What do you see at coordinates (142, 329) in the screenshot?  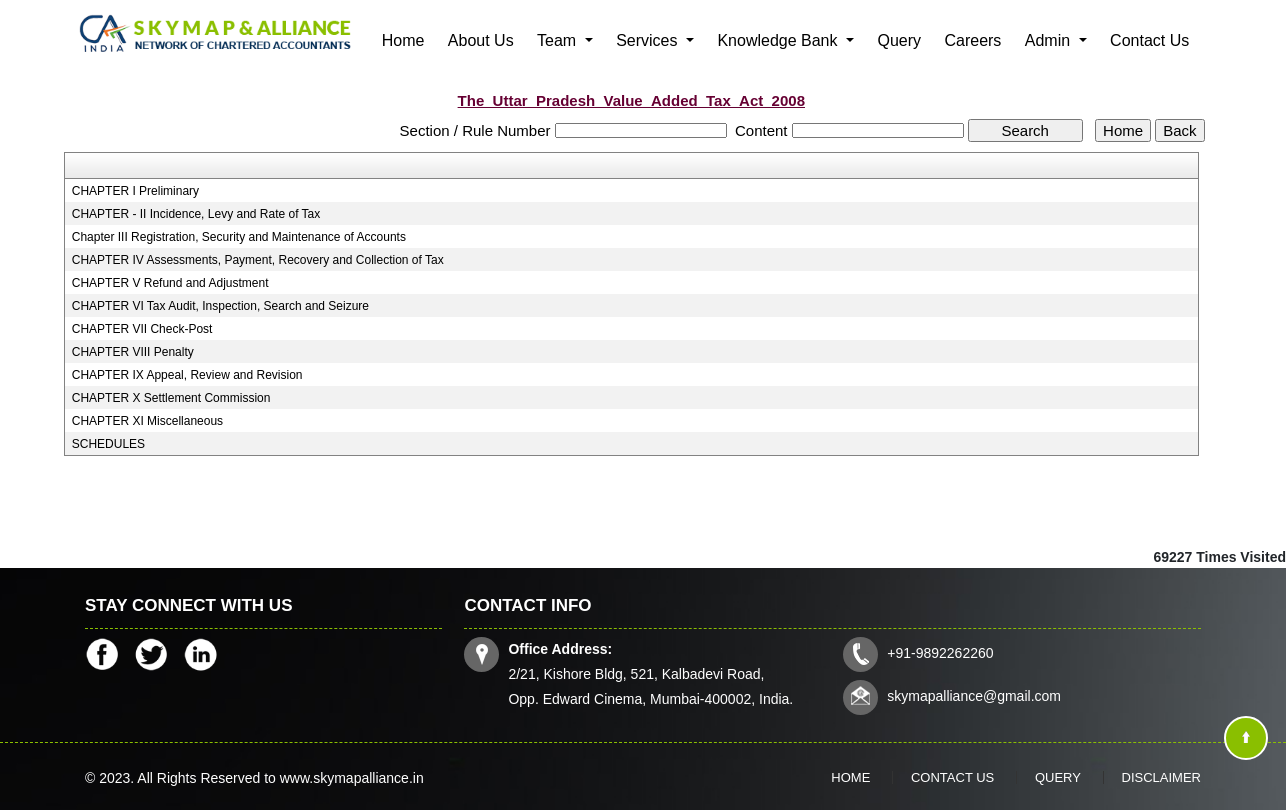 I see `CHAPTER VII Check-Post` at bounding box center [142, 329].